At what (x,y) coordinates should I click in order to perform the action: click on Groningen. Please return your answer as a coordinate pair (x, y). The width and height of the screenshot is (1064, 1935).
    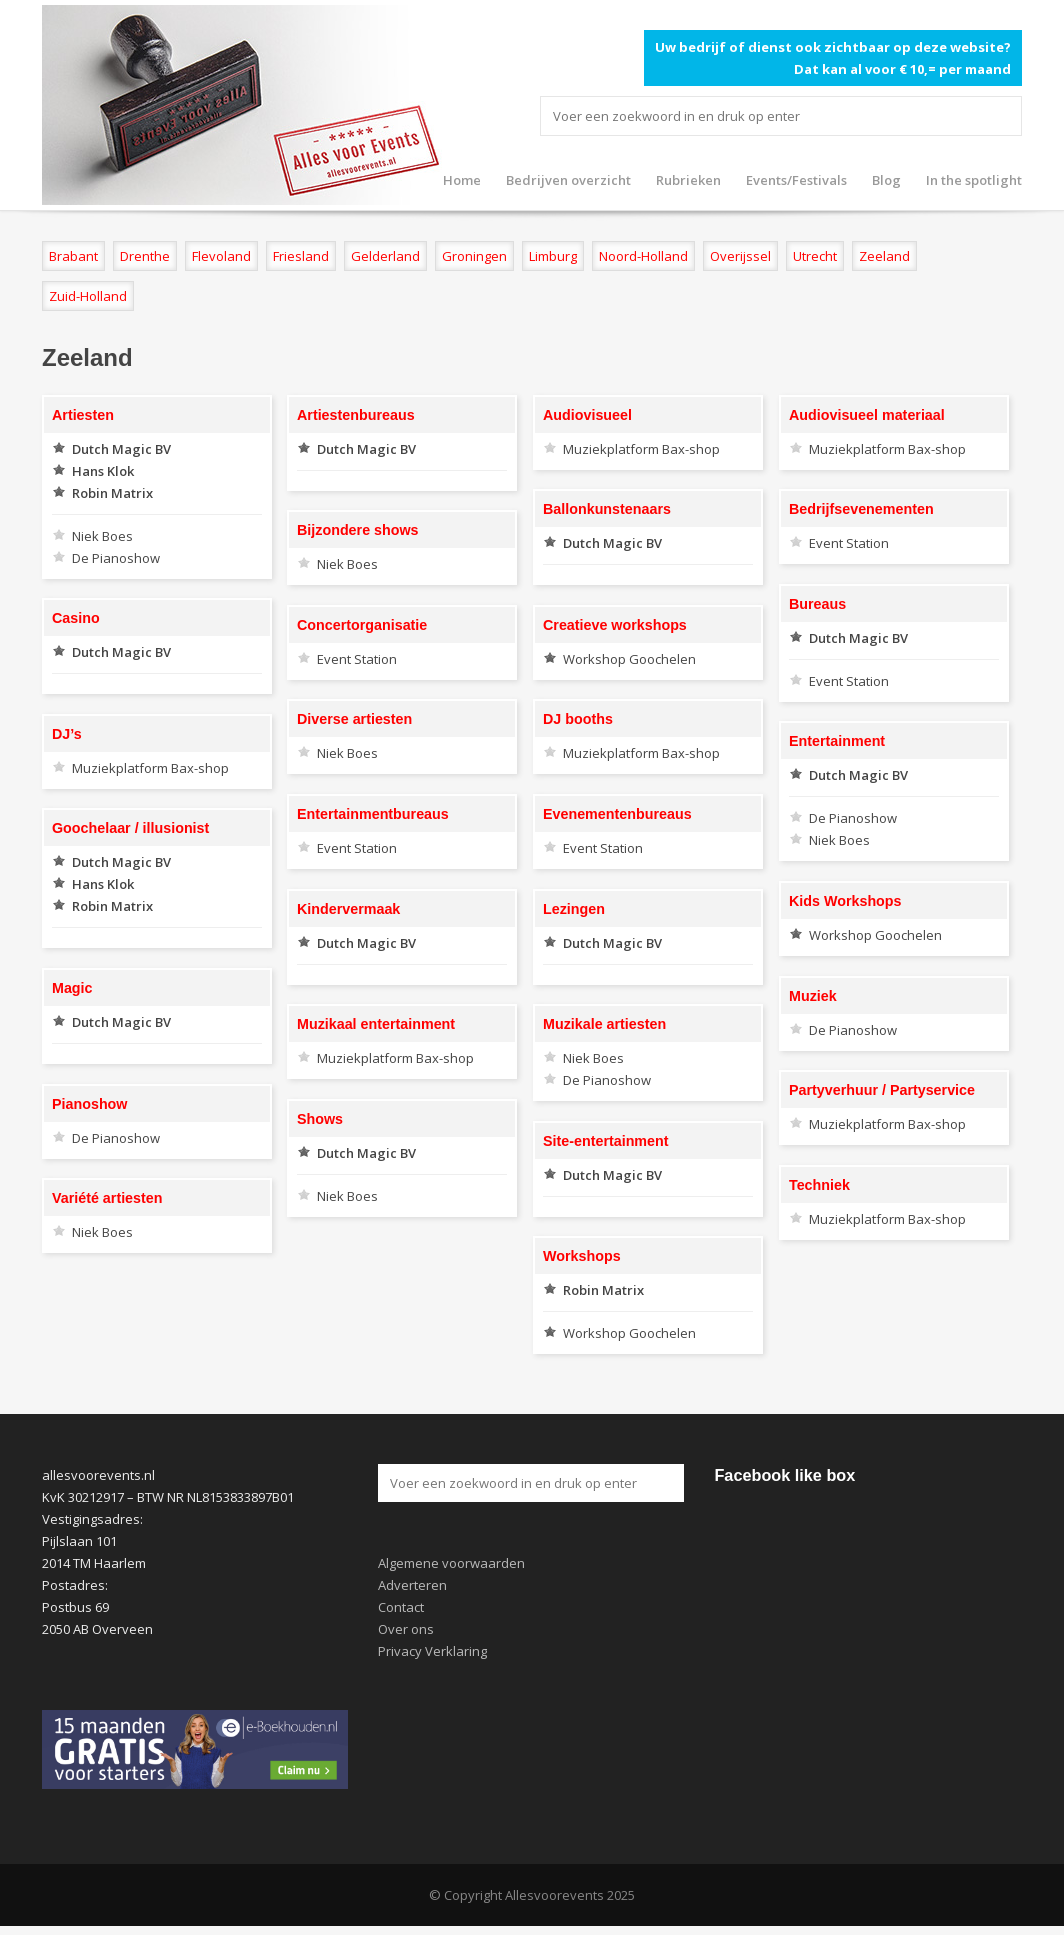
    Looking at the image, I should click on (474, 256).